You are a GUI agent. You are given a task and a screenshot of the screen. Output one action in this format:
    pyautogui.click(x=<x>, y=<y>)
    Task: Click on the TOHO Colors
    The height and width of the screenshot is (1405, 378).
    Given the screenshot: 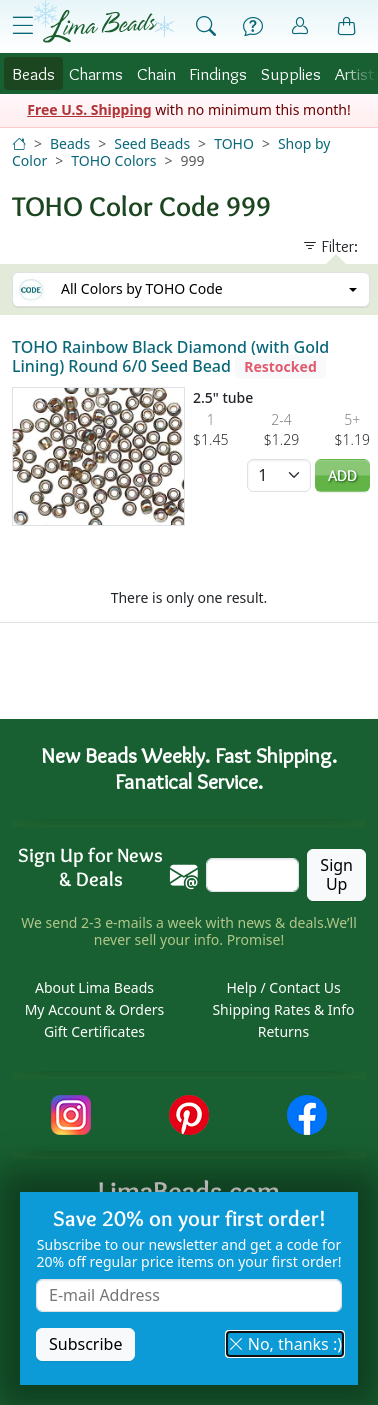 What is the action you would take?
    pyautogui.click(x=113, y=160)
    